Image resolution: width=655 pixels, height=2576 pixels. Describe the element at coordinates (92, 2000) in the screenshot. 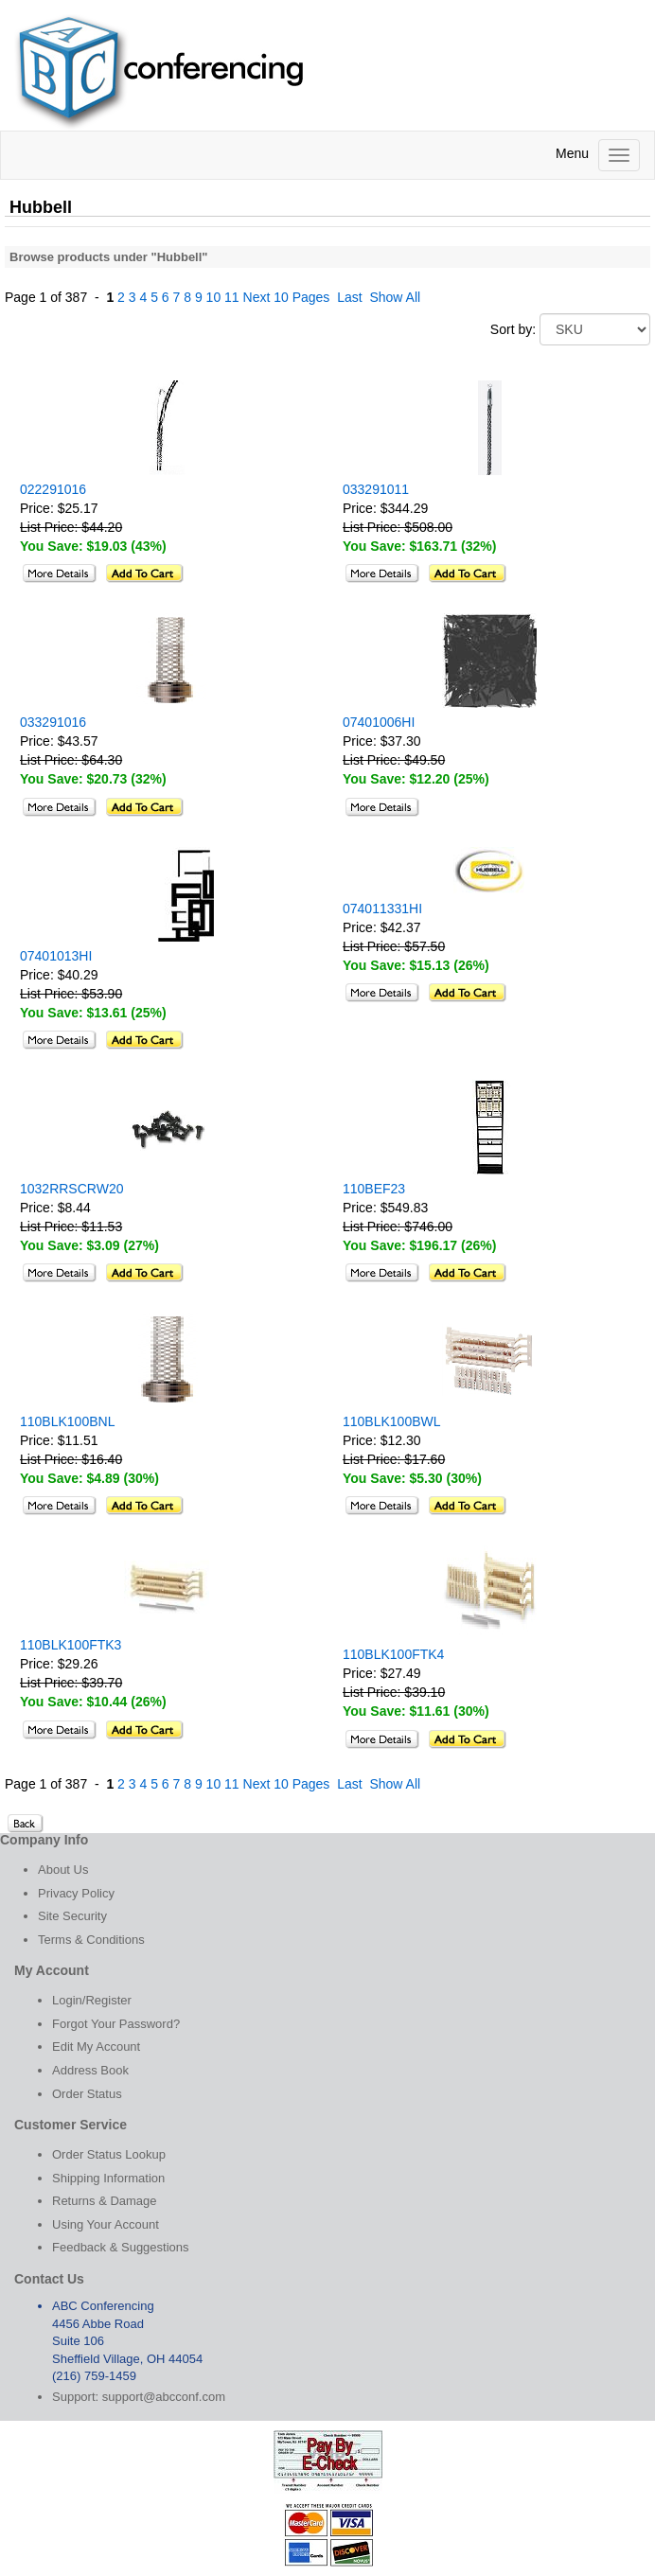

I see `Login/Register` at that location.